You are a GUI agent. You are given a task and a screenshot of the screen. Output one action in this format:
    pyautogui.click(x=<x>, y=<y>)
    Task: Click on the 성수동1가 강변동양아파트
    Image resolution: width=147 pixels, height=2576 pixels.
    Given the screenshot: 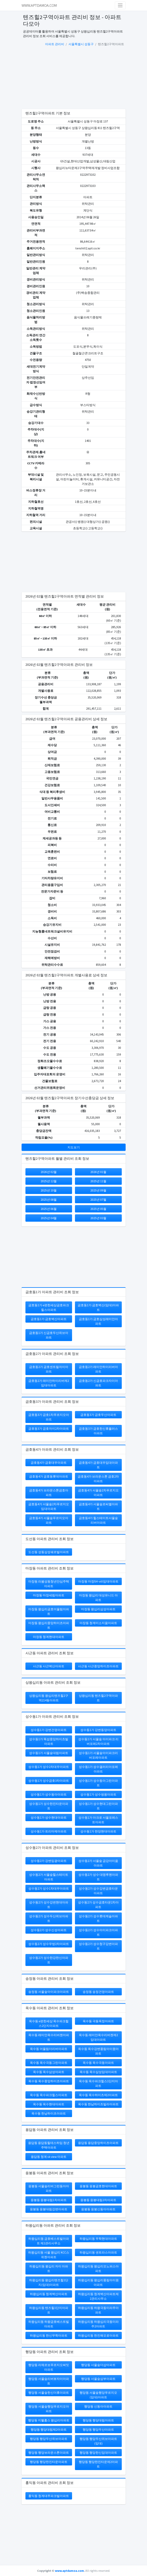 What is the action you would take?
    pyautogui.click(x=98, y=1730)
    